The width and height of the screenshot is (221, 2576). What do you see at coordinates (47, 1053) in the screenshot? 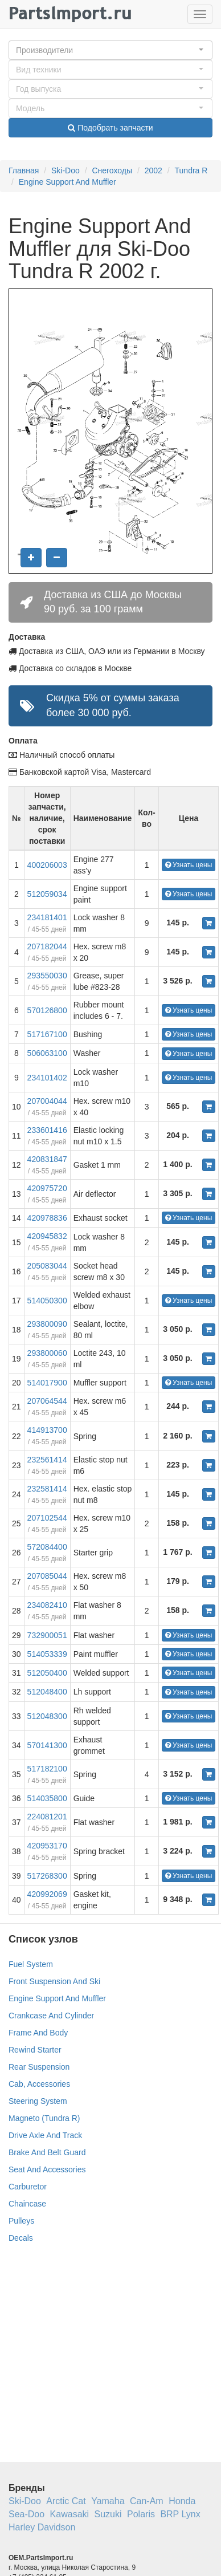
I see `506063100` at bounding box center [47, 1053].